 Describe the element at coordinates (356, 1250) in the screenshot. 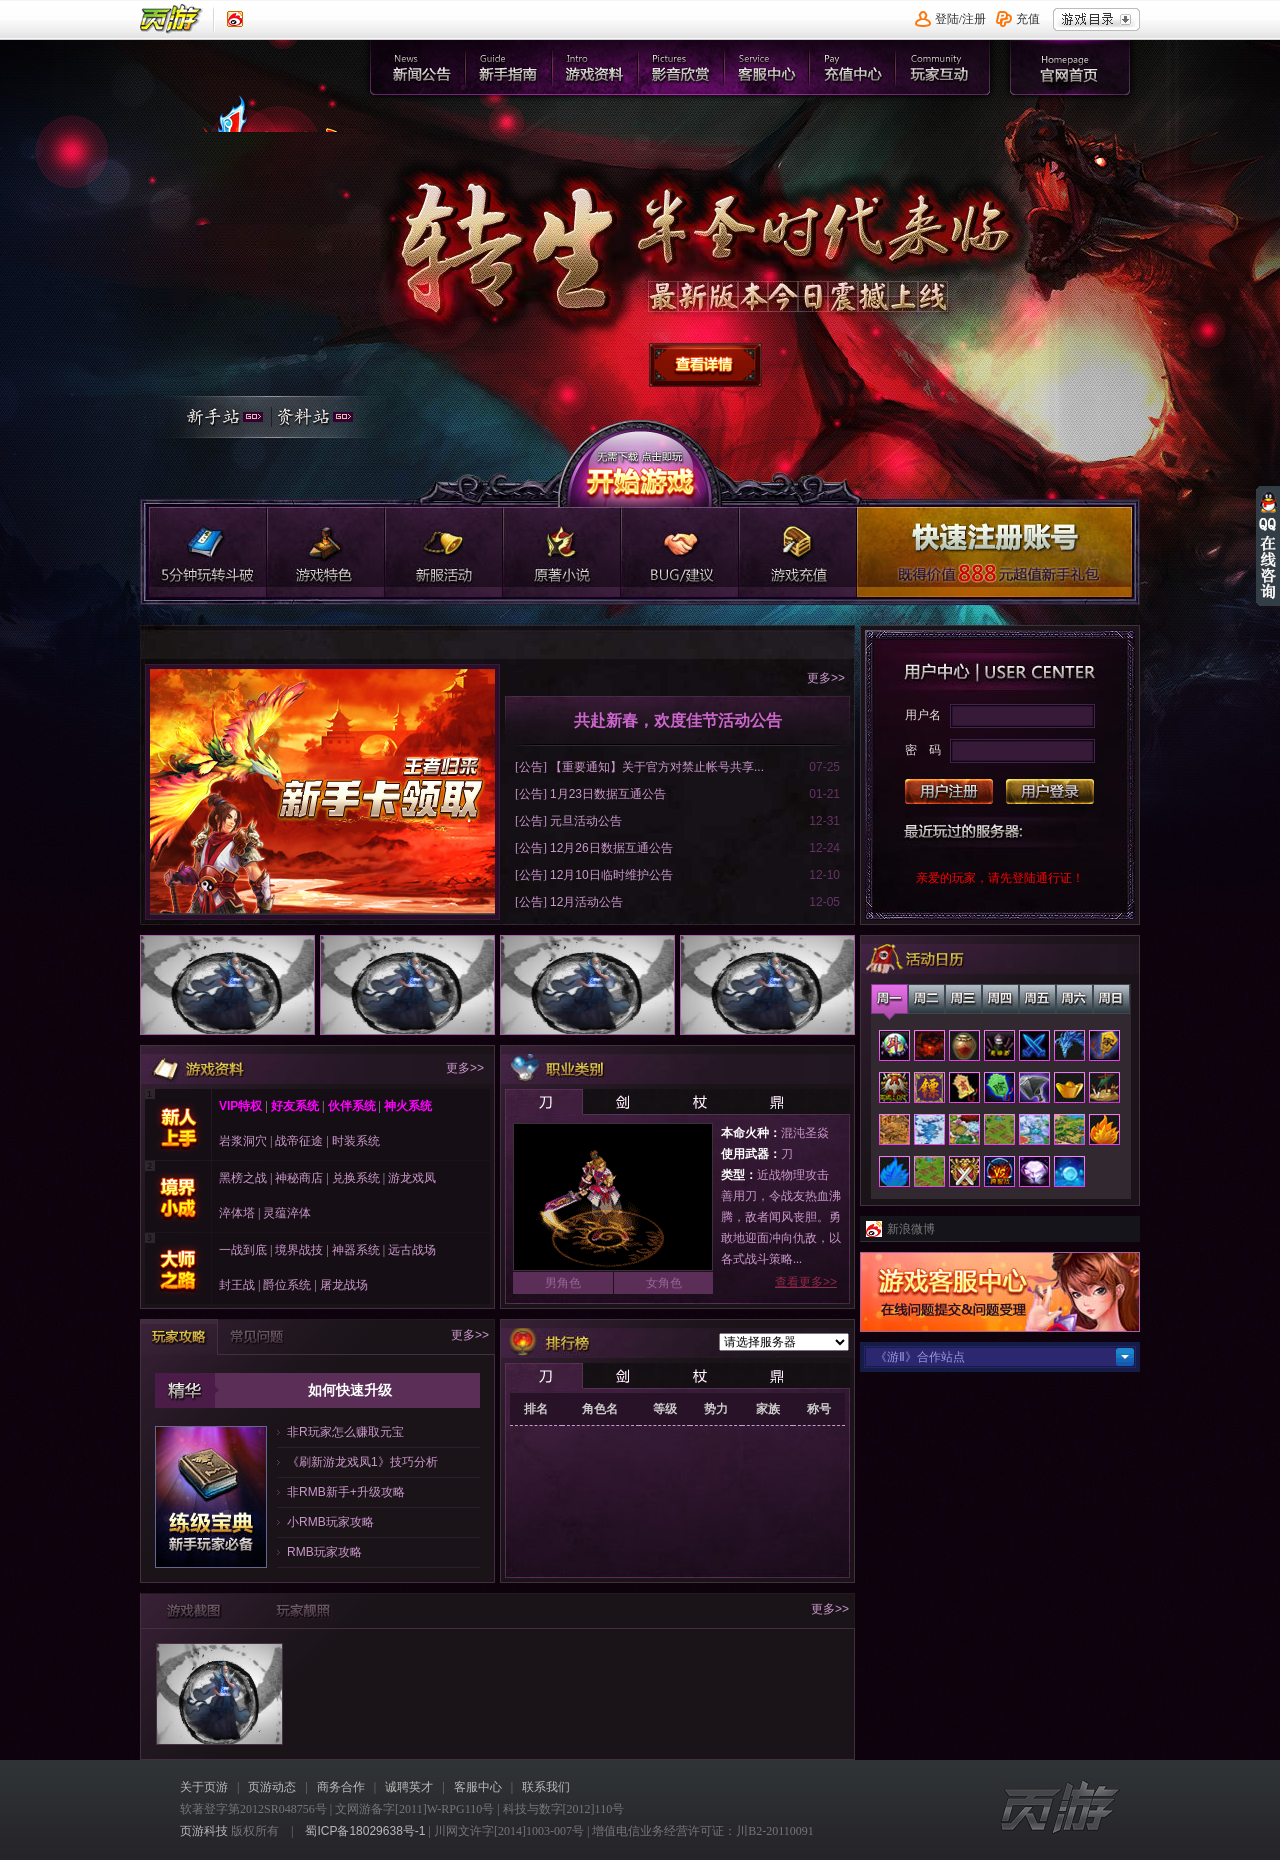

I see `神器系统` at that location.